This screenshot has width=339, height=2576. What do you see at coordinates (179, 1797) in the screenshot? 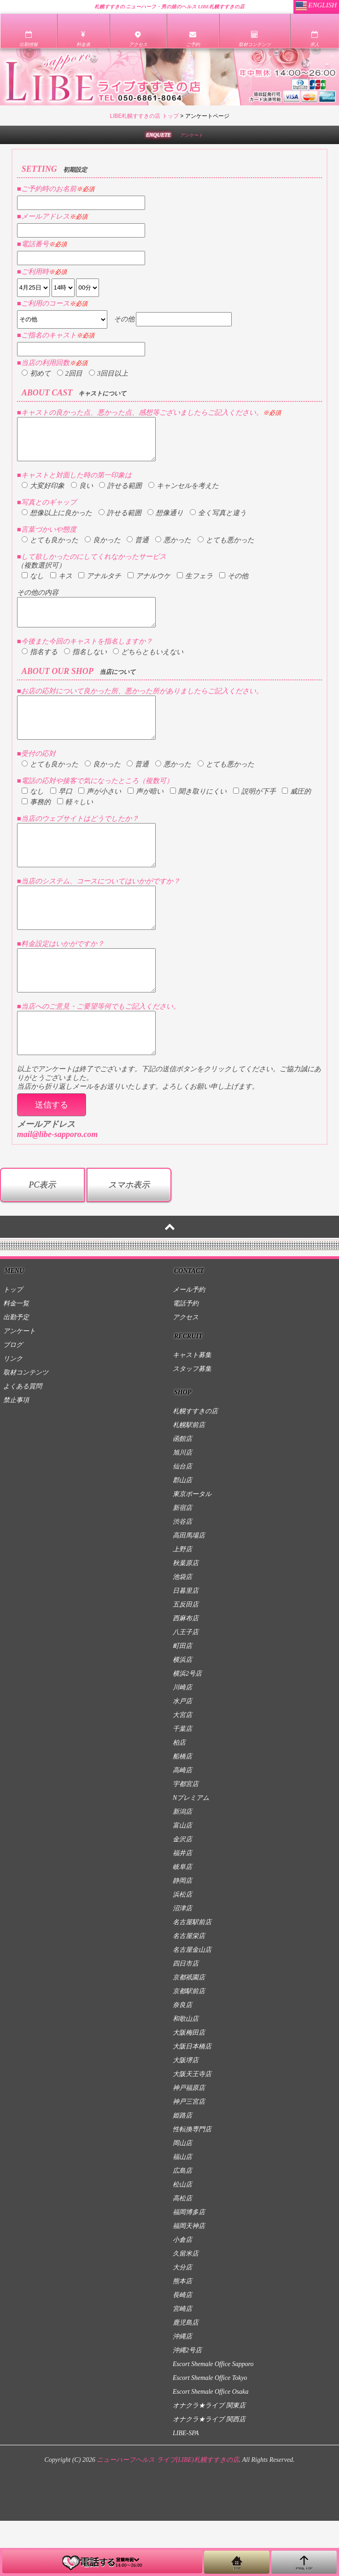
I see `柏店` at bounding box center [179, 1797].